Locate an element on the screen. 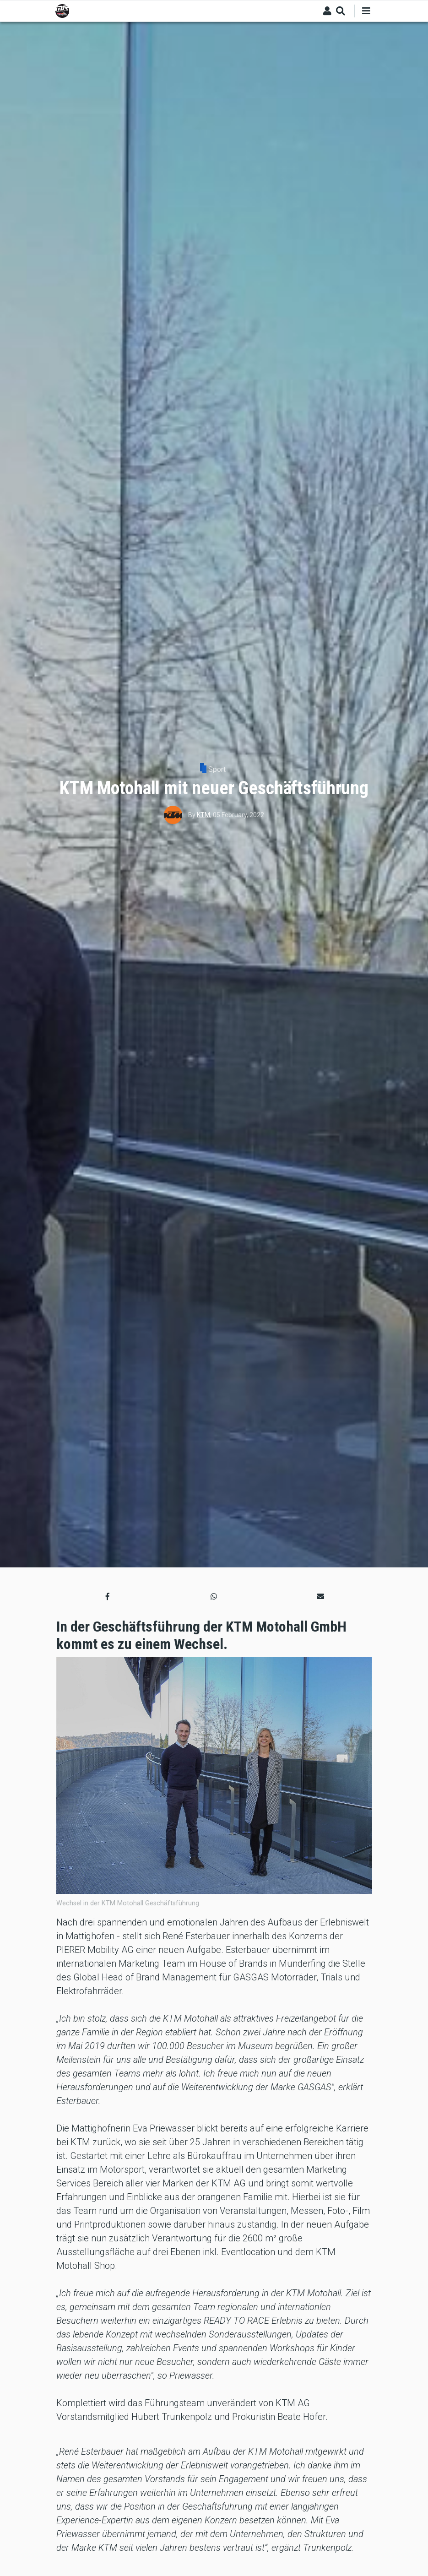 The image size is (428, 2576). Sport is located at coordinates (217, 769).